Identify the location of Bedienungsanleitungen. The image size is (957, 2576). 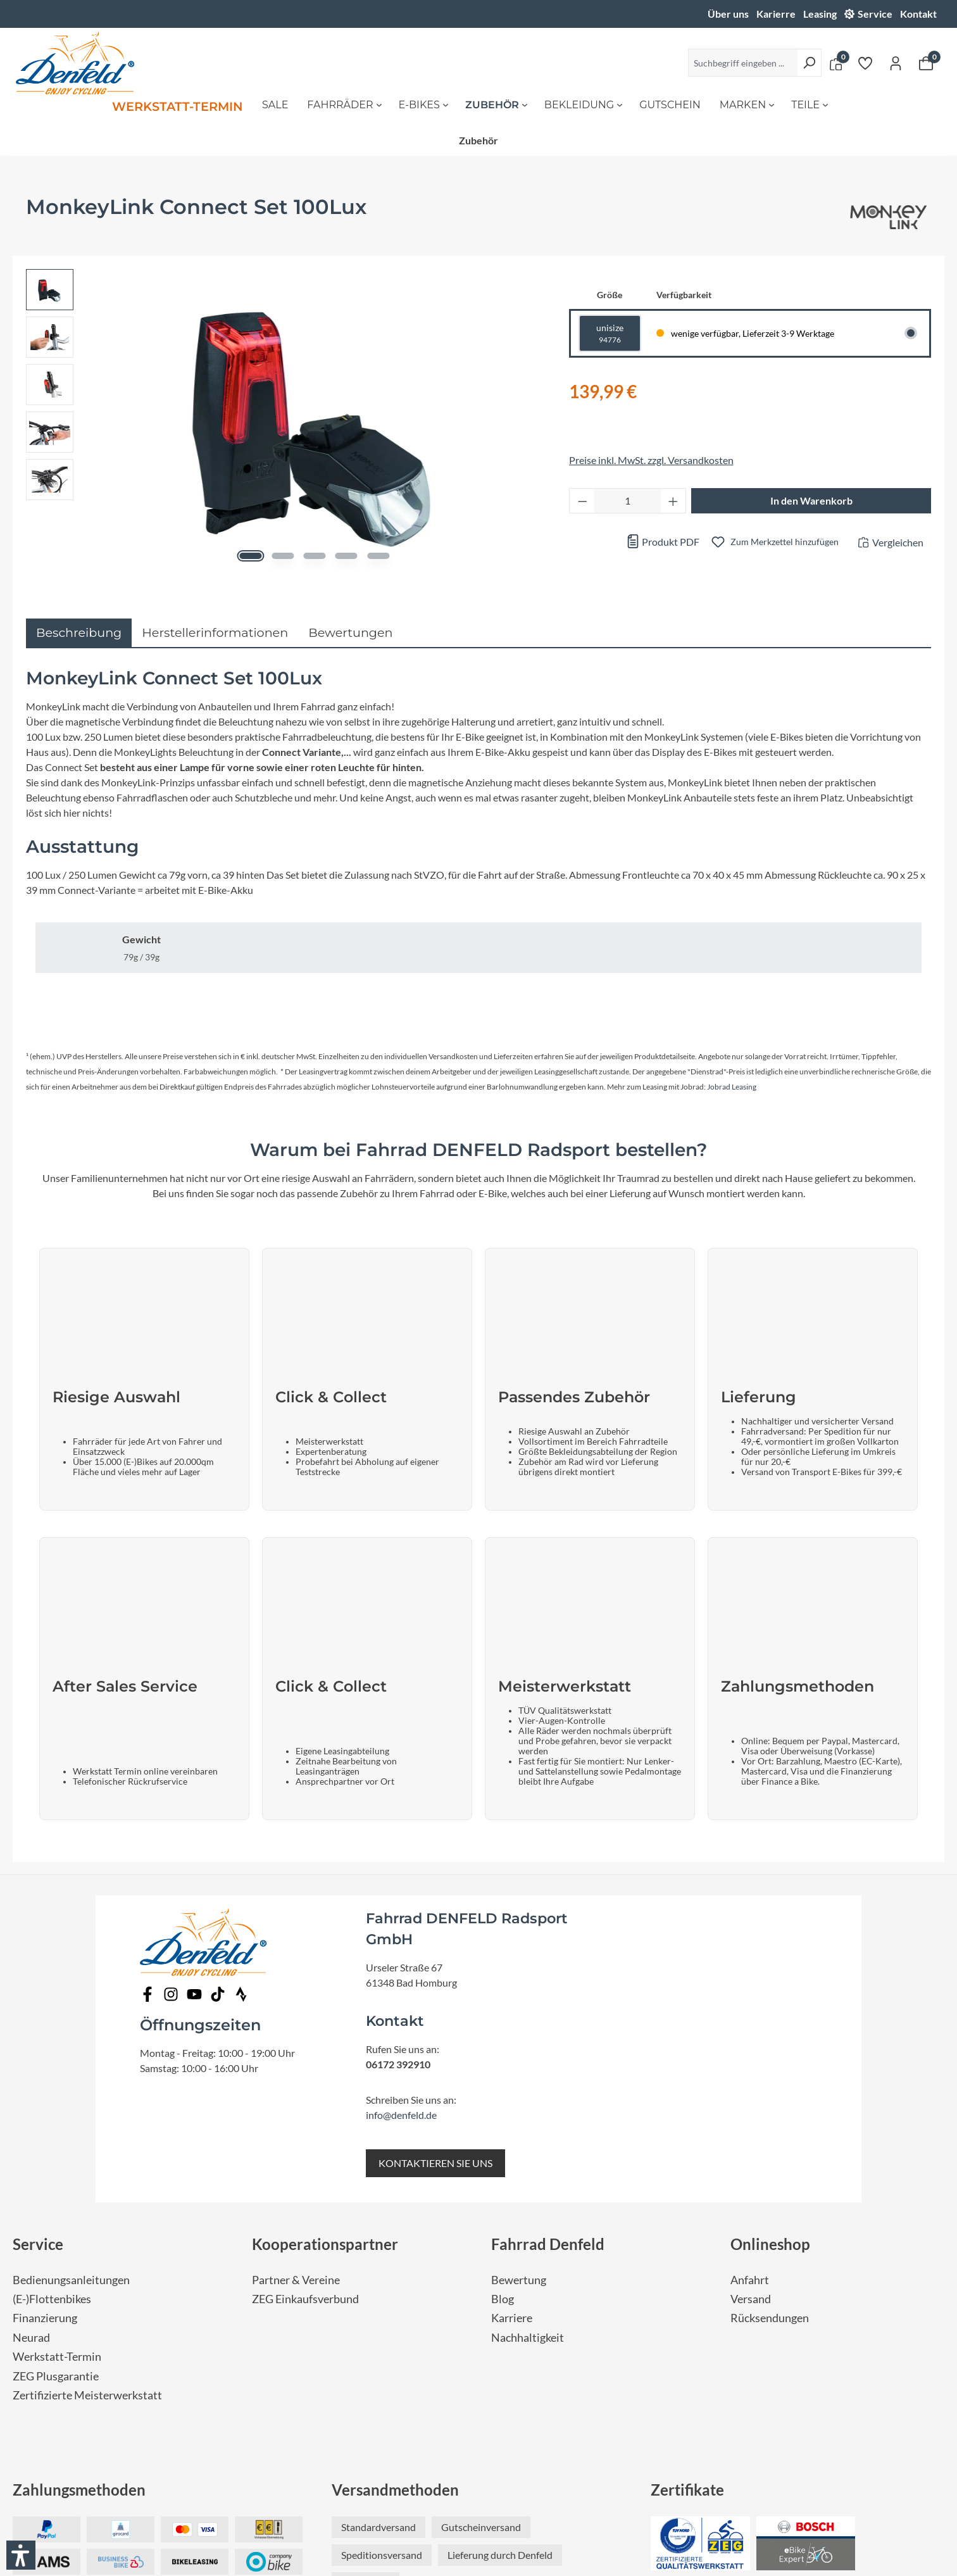
(71, 2057).